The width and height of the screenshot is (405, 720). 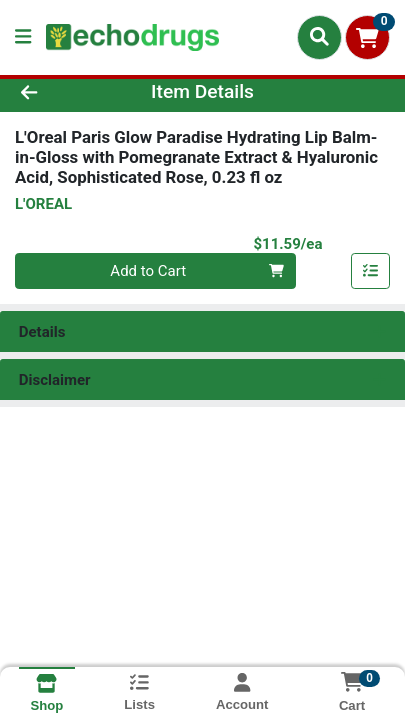 I want to click on [Side Menu], so click(x=23, y=37).